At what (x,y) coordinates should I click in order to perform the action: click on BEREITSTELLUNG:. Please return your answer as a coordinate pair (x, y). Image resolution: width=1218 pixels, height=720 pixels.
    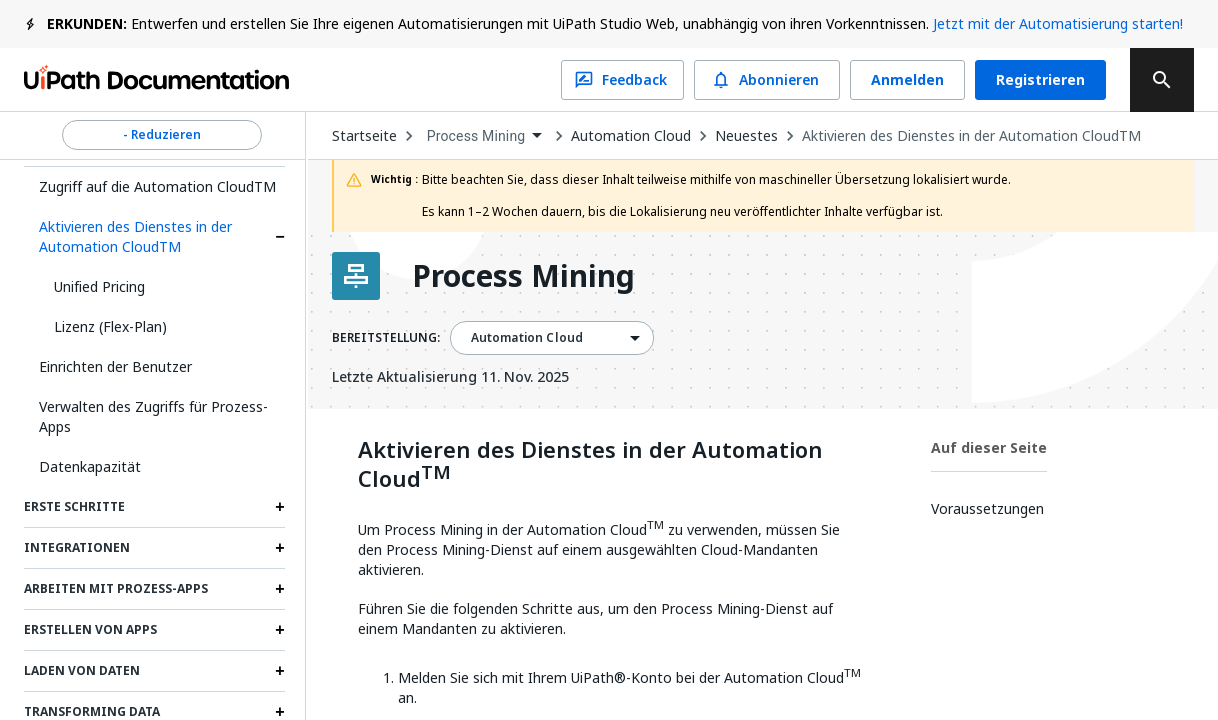
    Looking at the image, I should click on (386, 338).